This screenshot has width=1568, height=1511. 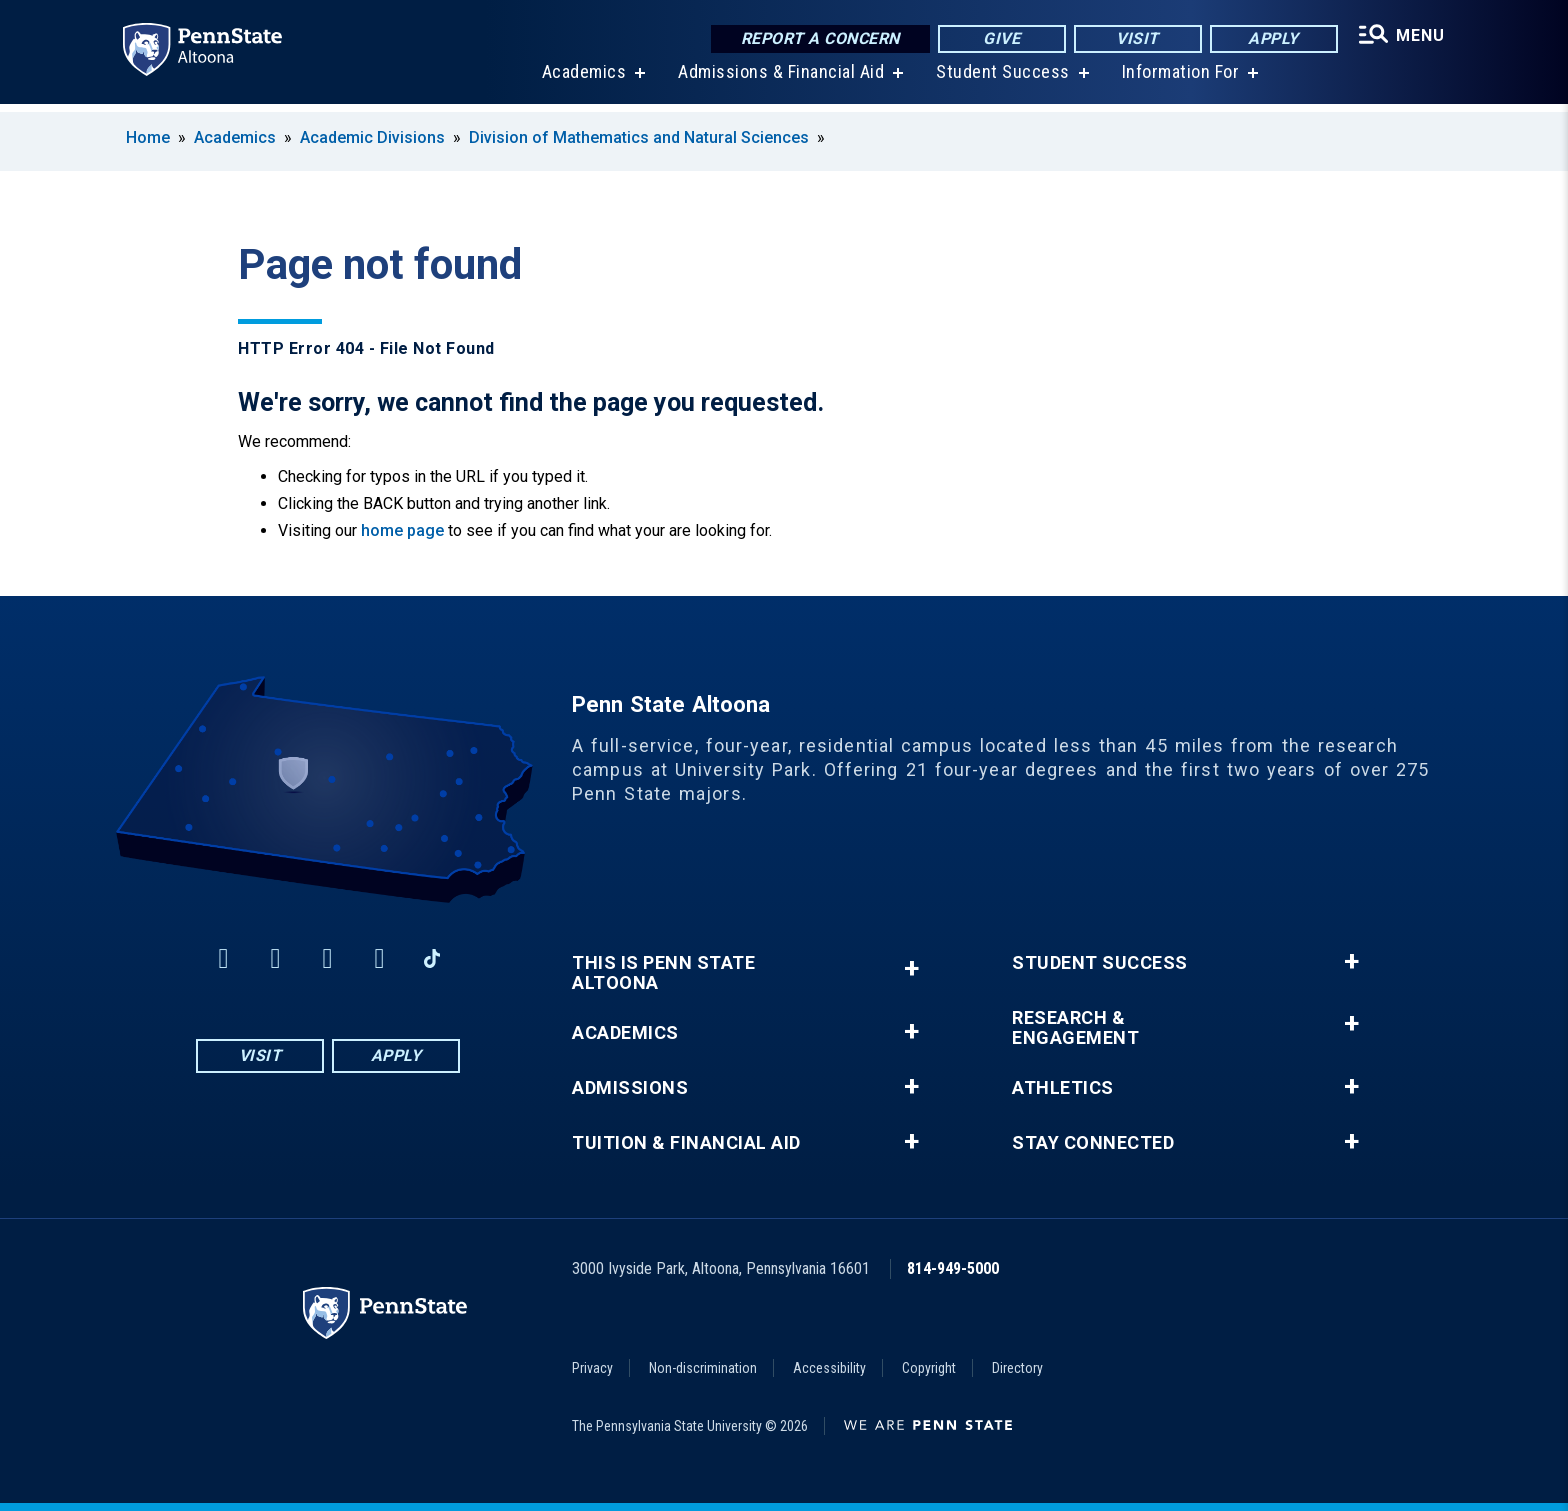 I want to click on Admissions, so click(x=630, y=1088).